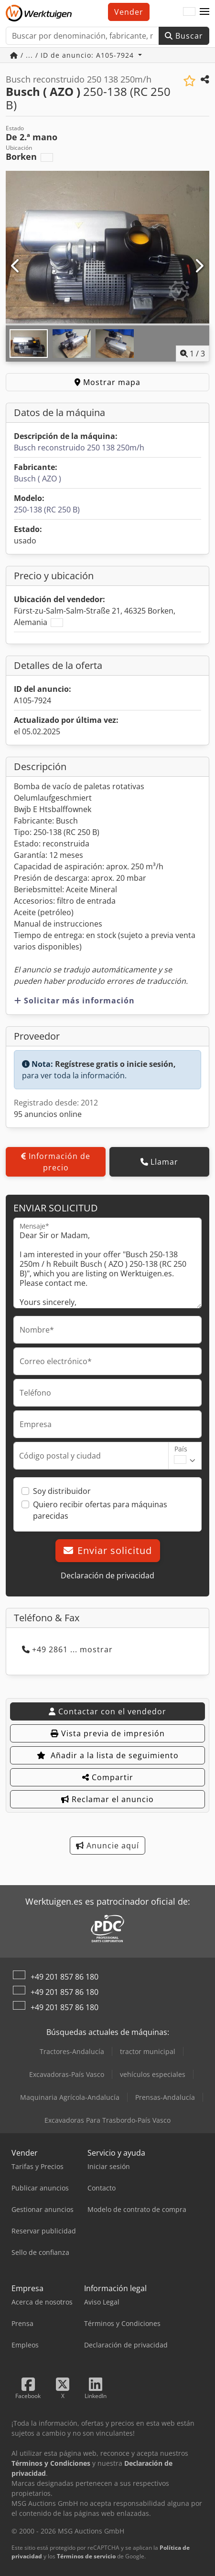  Describe the element at coordinates (165, 2097) in the screenshot. I see `Prensas-Andalucía` at that location.